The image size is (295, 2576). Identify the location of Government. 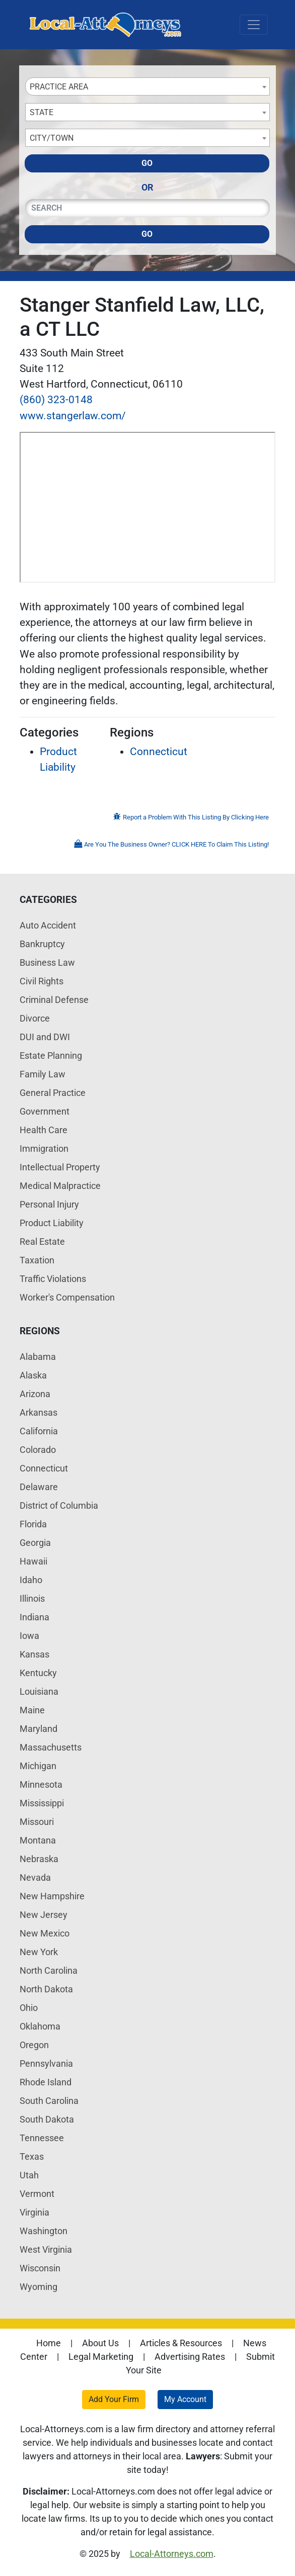
(44, 1111).